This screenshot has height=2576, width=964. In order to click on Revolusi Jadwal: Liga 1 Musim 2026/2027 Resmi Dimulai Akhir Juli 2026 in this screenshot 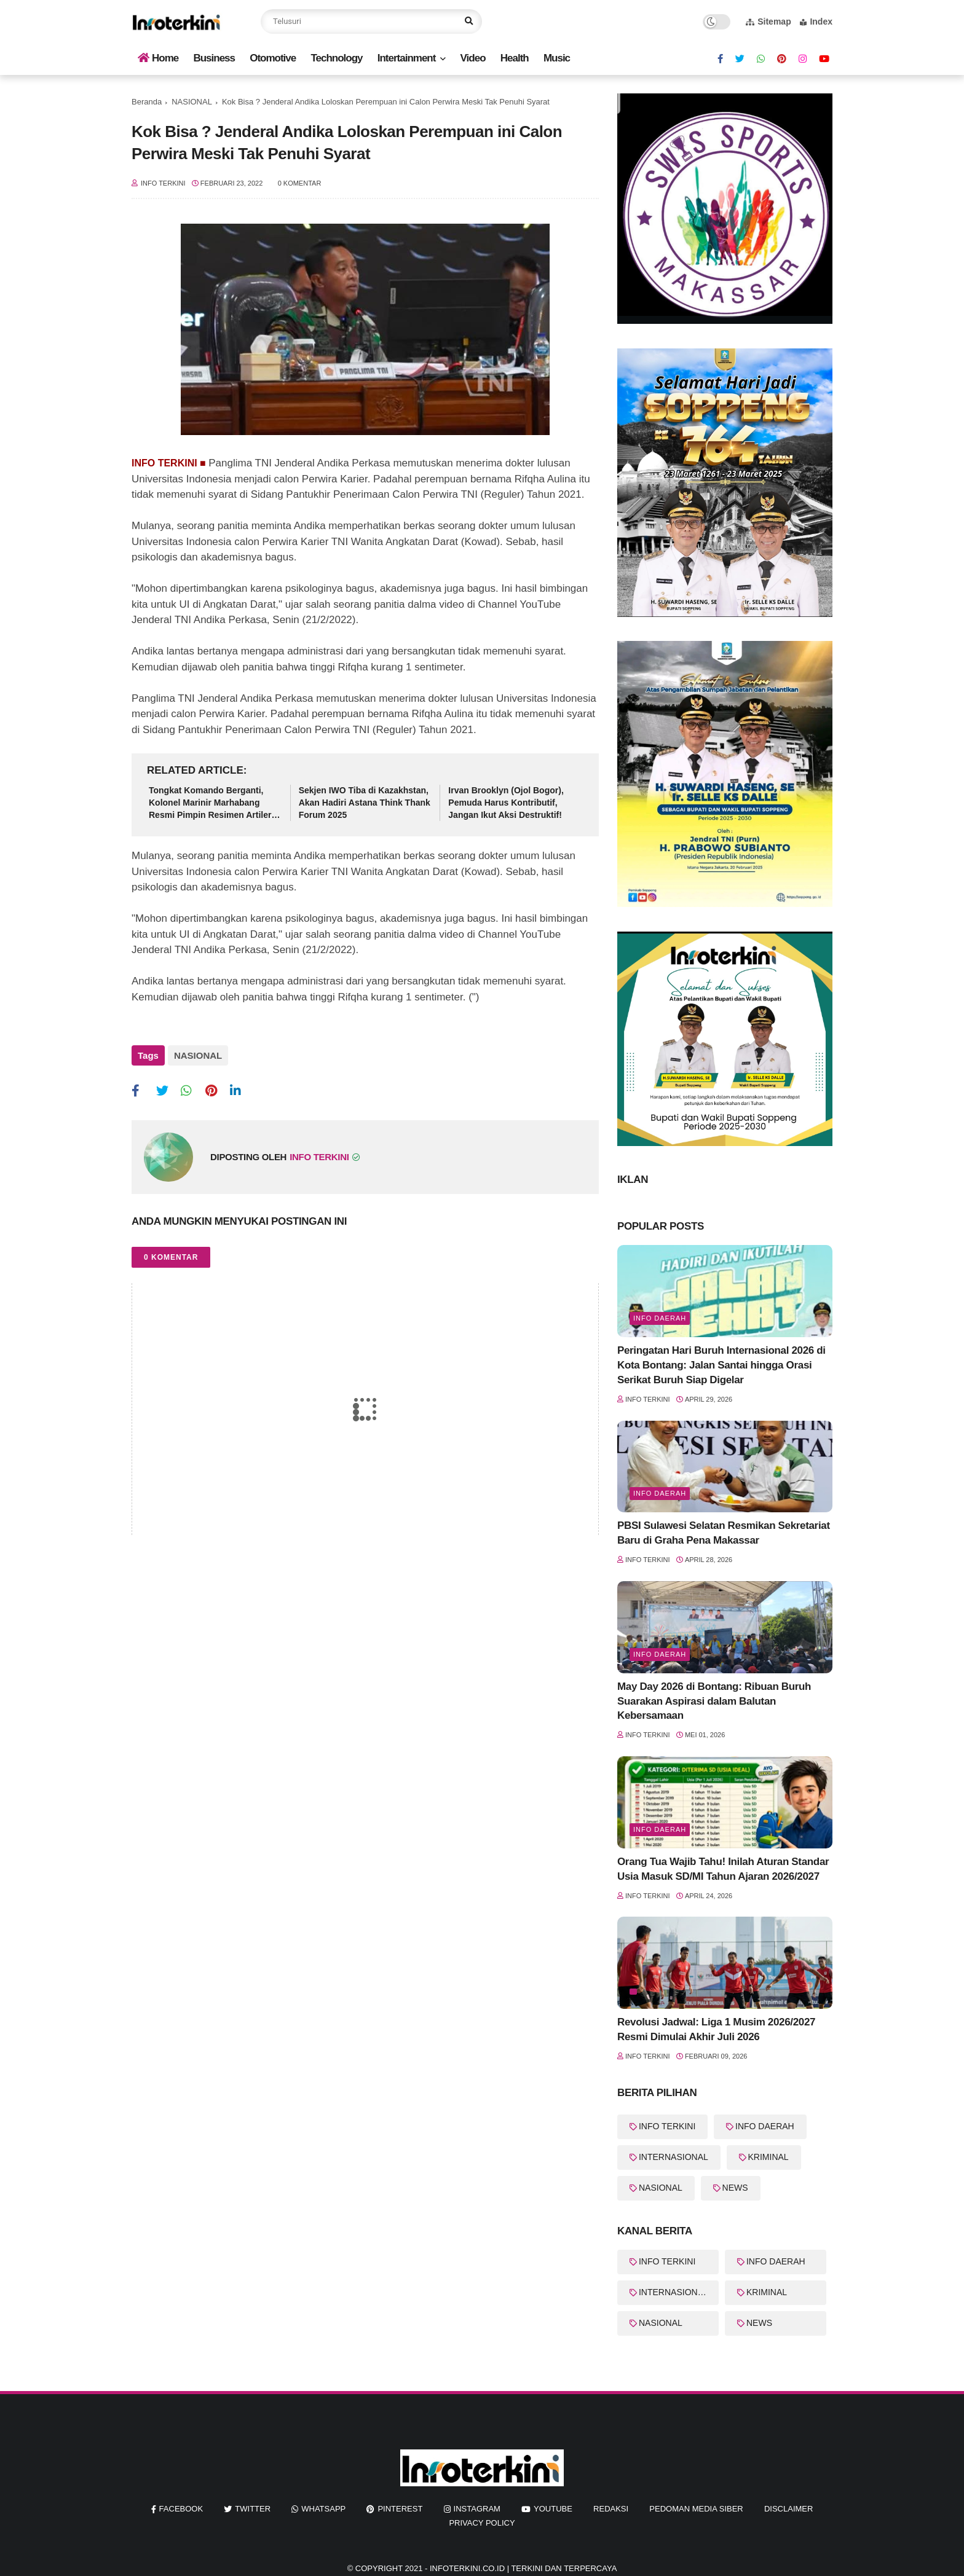, I will do `click(716, 2029)`.